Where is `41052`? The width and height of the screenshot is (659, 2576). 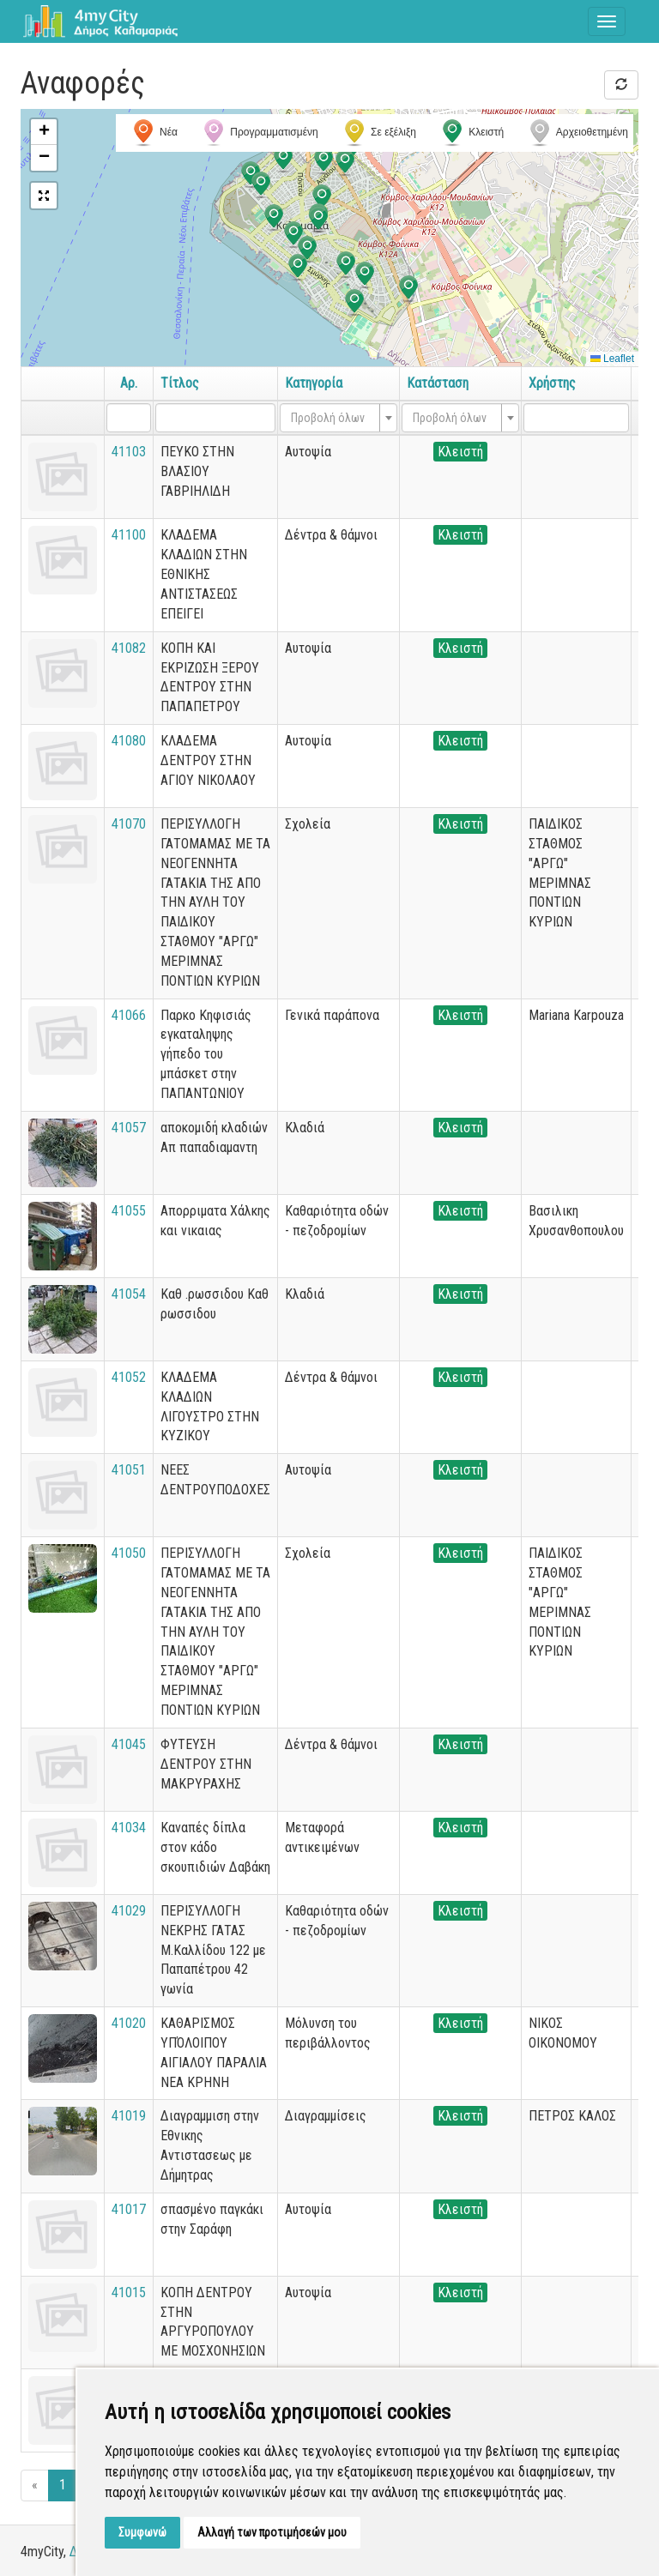 41052 is located at coordinates (129, 1377).